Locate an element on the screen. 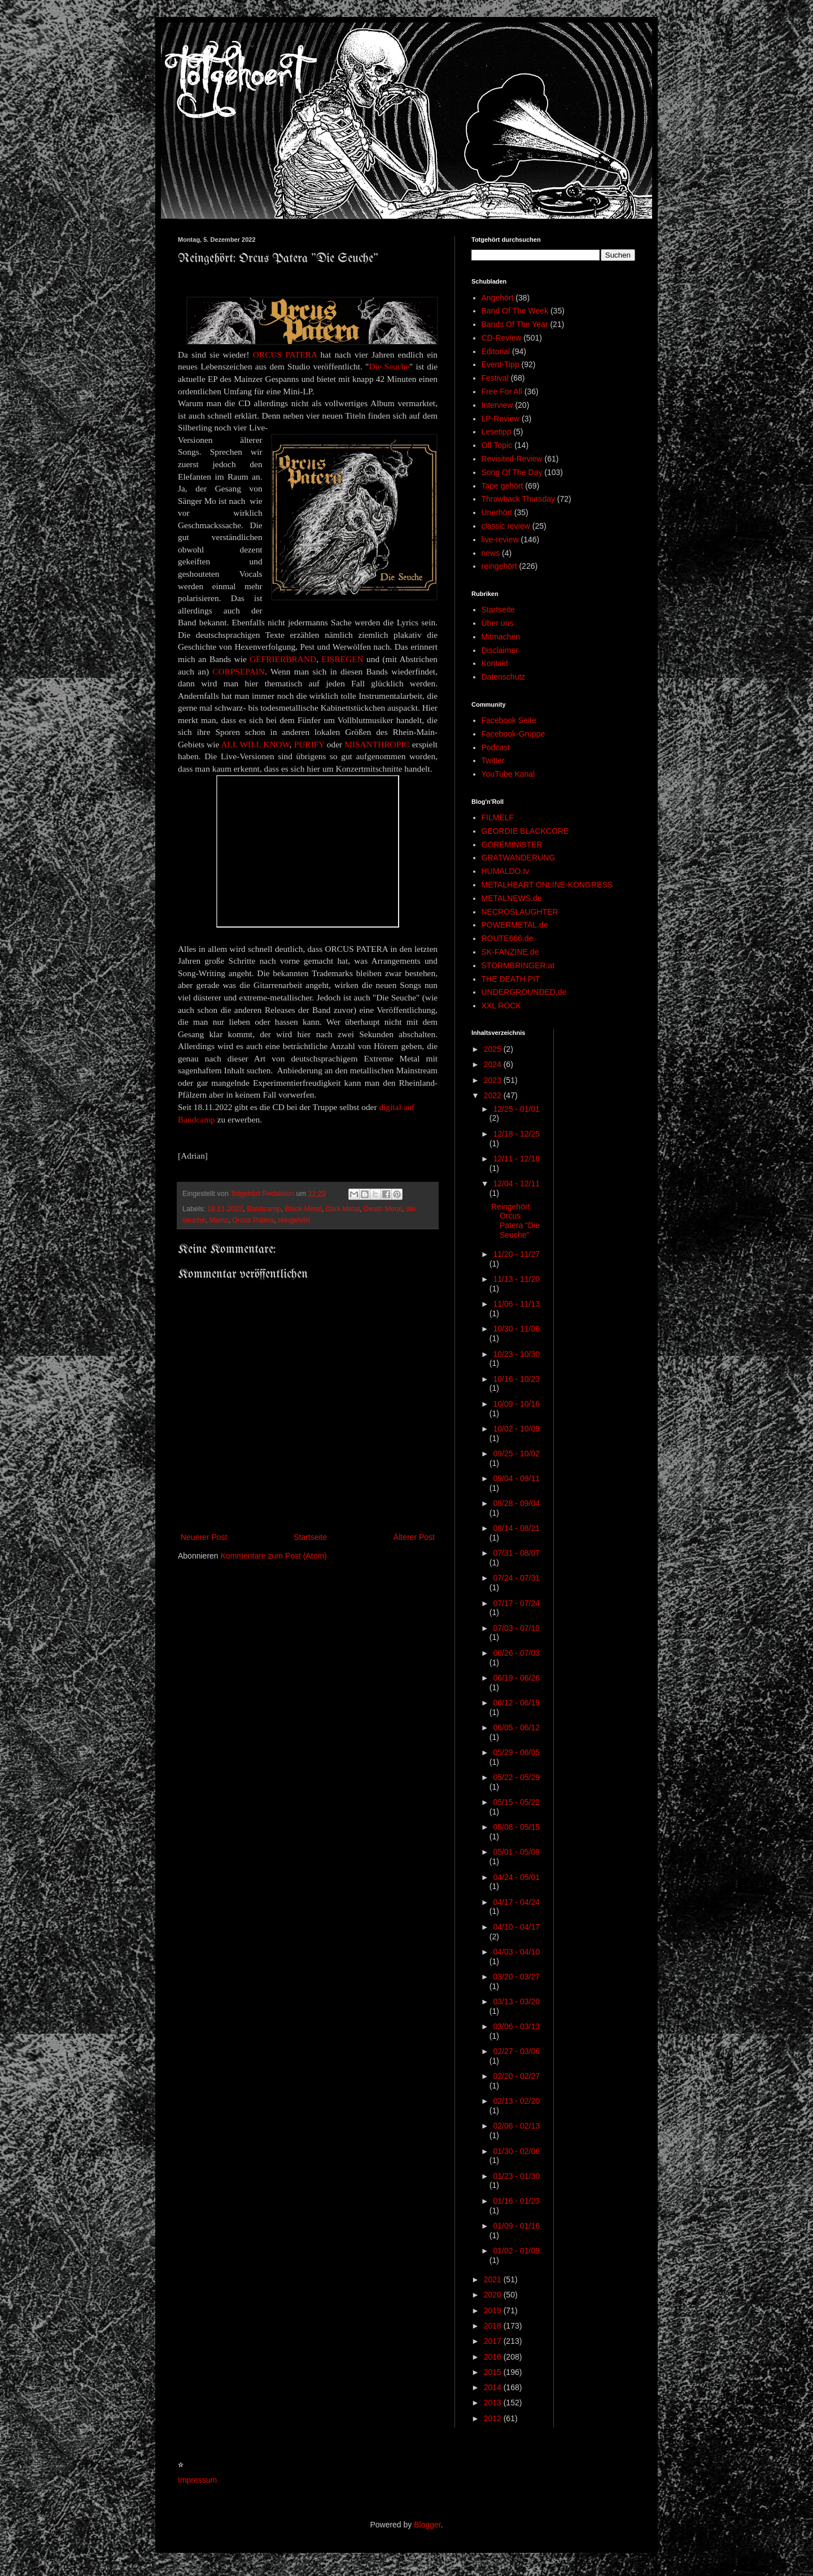 Image resolution: width=813 pixels, height=2576 pixels. 05/22 - 05/29 is located at coordinates (516, 1777).